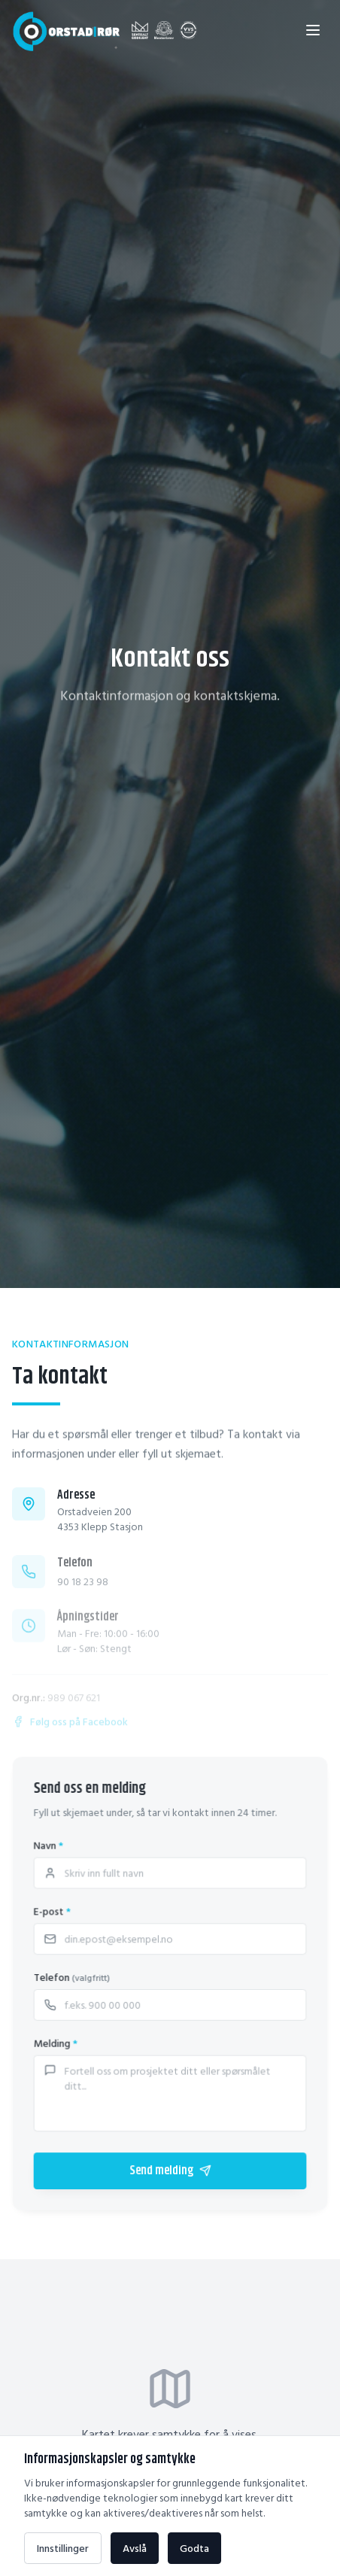 The image size is (340, 2576). Describe the element at coordinates (313, 30) in the screenshot. I see `[Åpne meny]` at that location.